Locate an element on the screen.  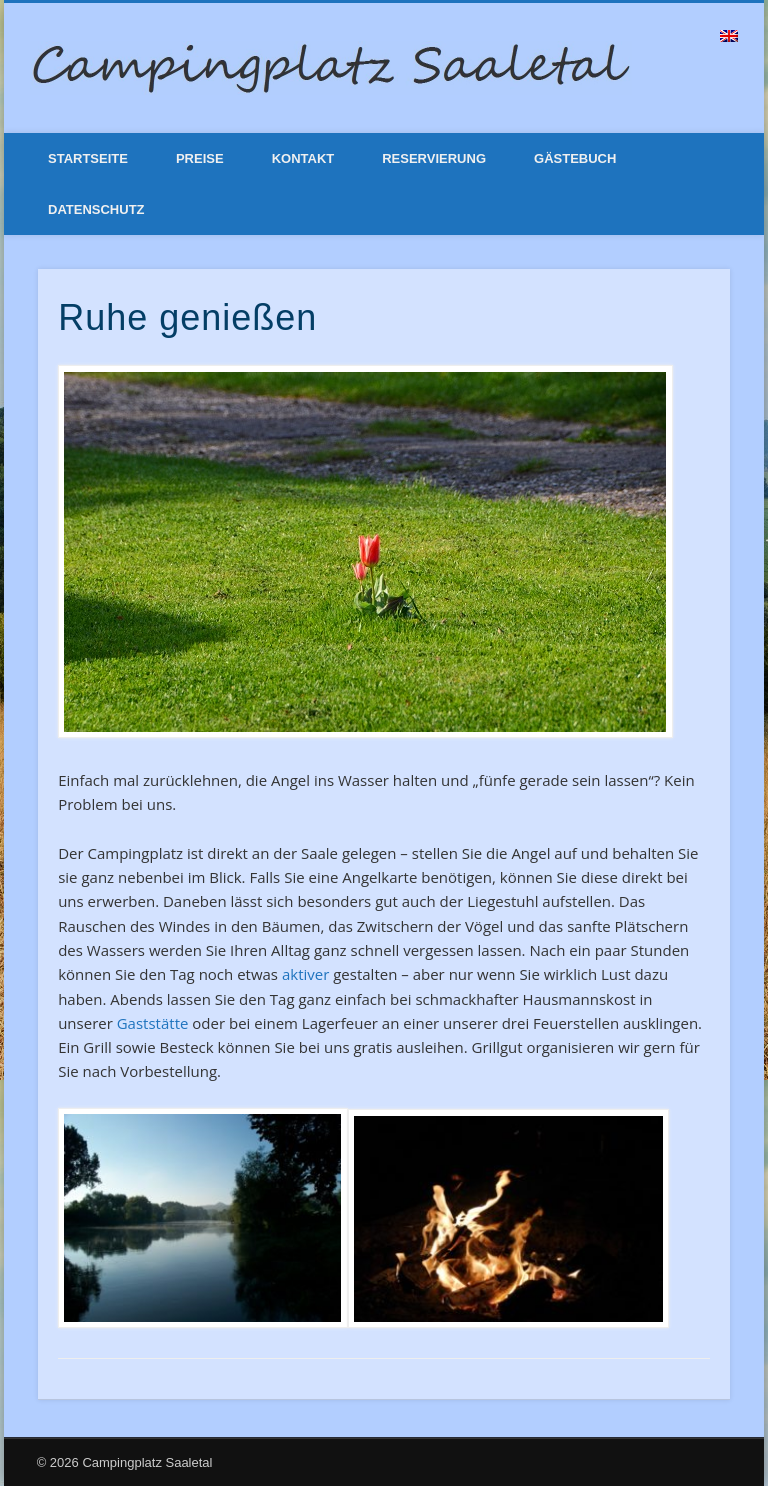
Gaststätte is located at coordinates (153, 1023).